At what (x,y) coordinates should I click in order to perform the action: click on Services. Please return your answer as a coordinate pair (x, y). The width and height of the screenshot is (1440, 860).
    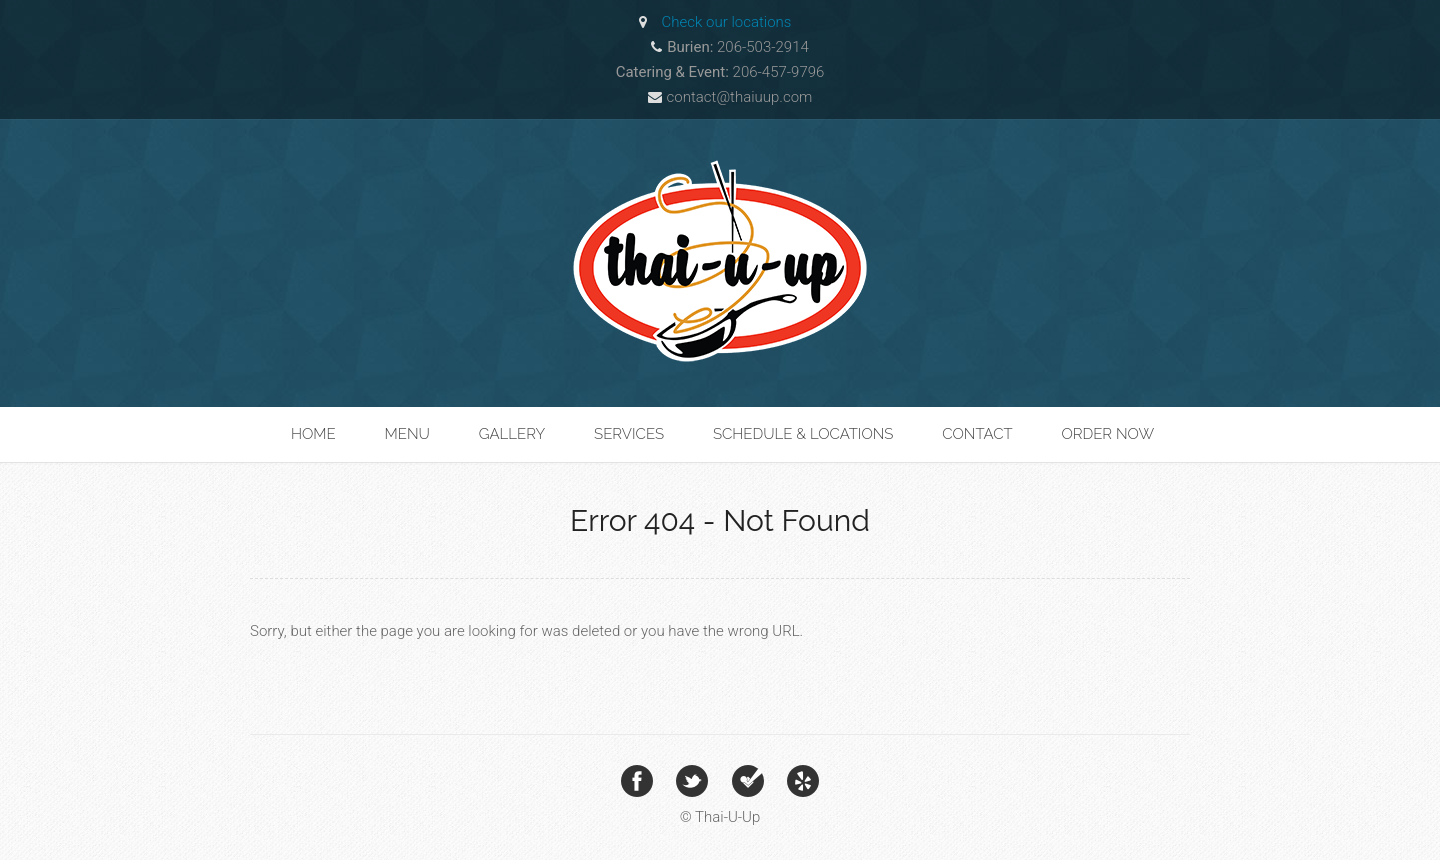
    Looking at the image, I should click on (629, 434).